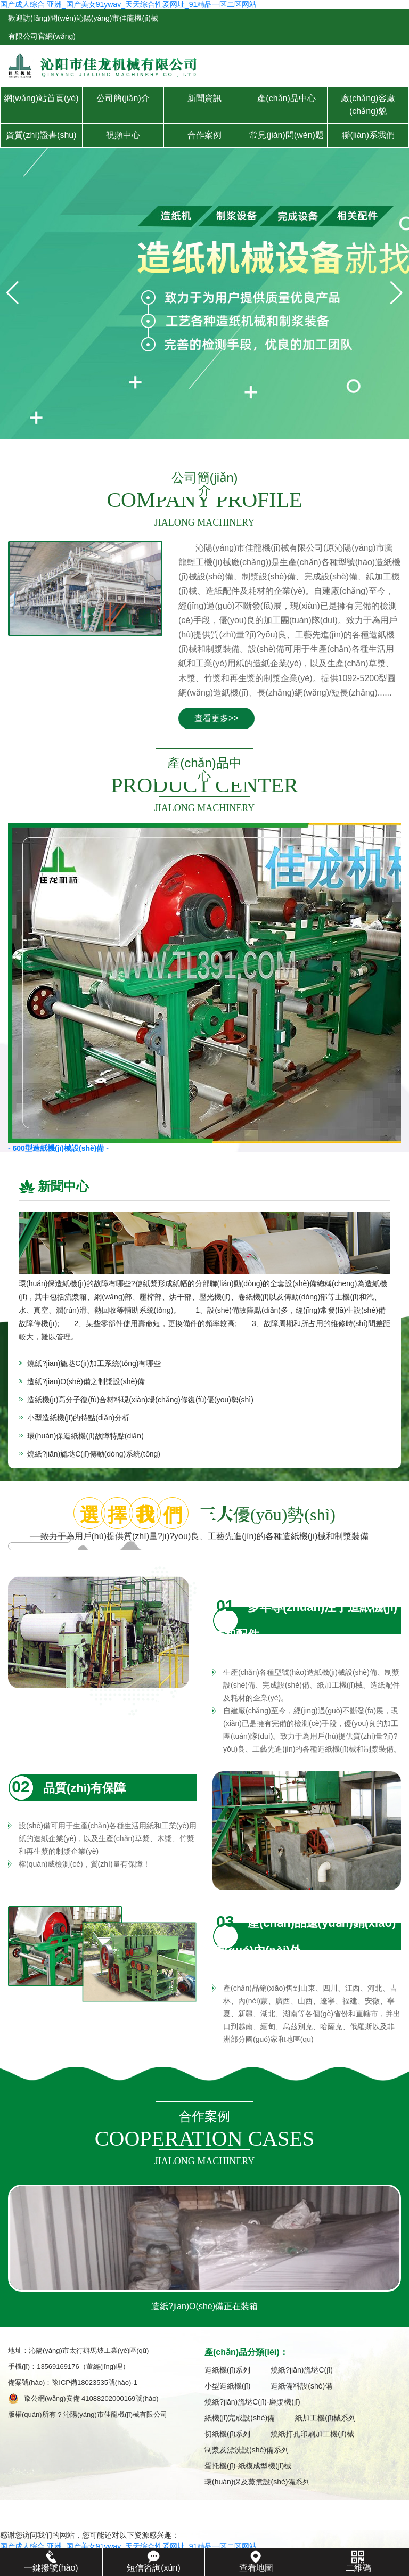 The height and width of the screenshot is (2576, 409). Describe the element at coordinates (227, 2388) in the screenshot. I see `小型造紙機(jī)` at that location.